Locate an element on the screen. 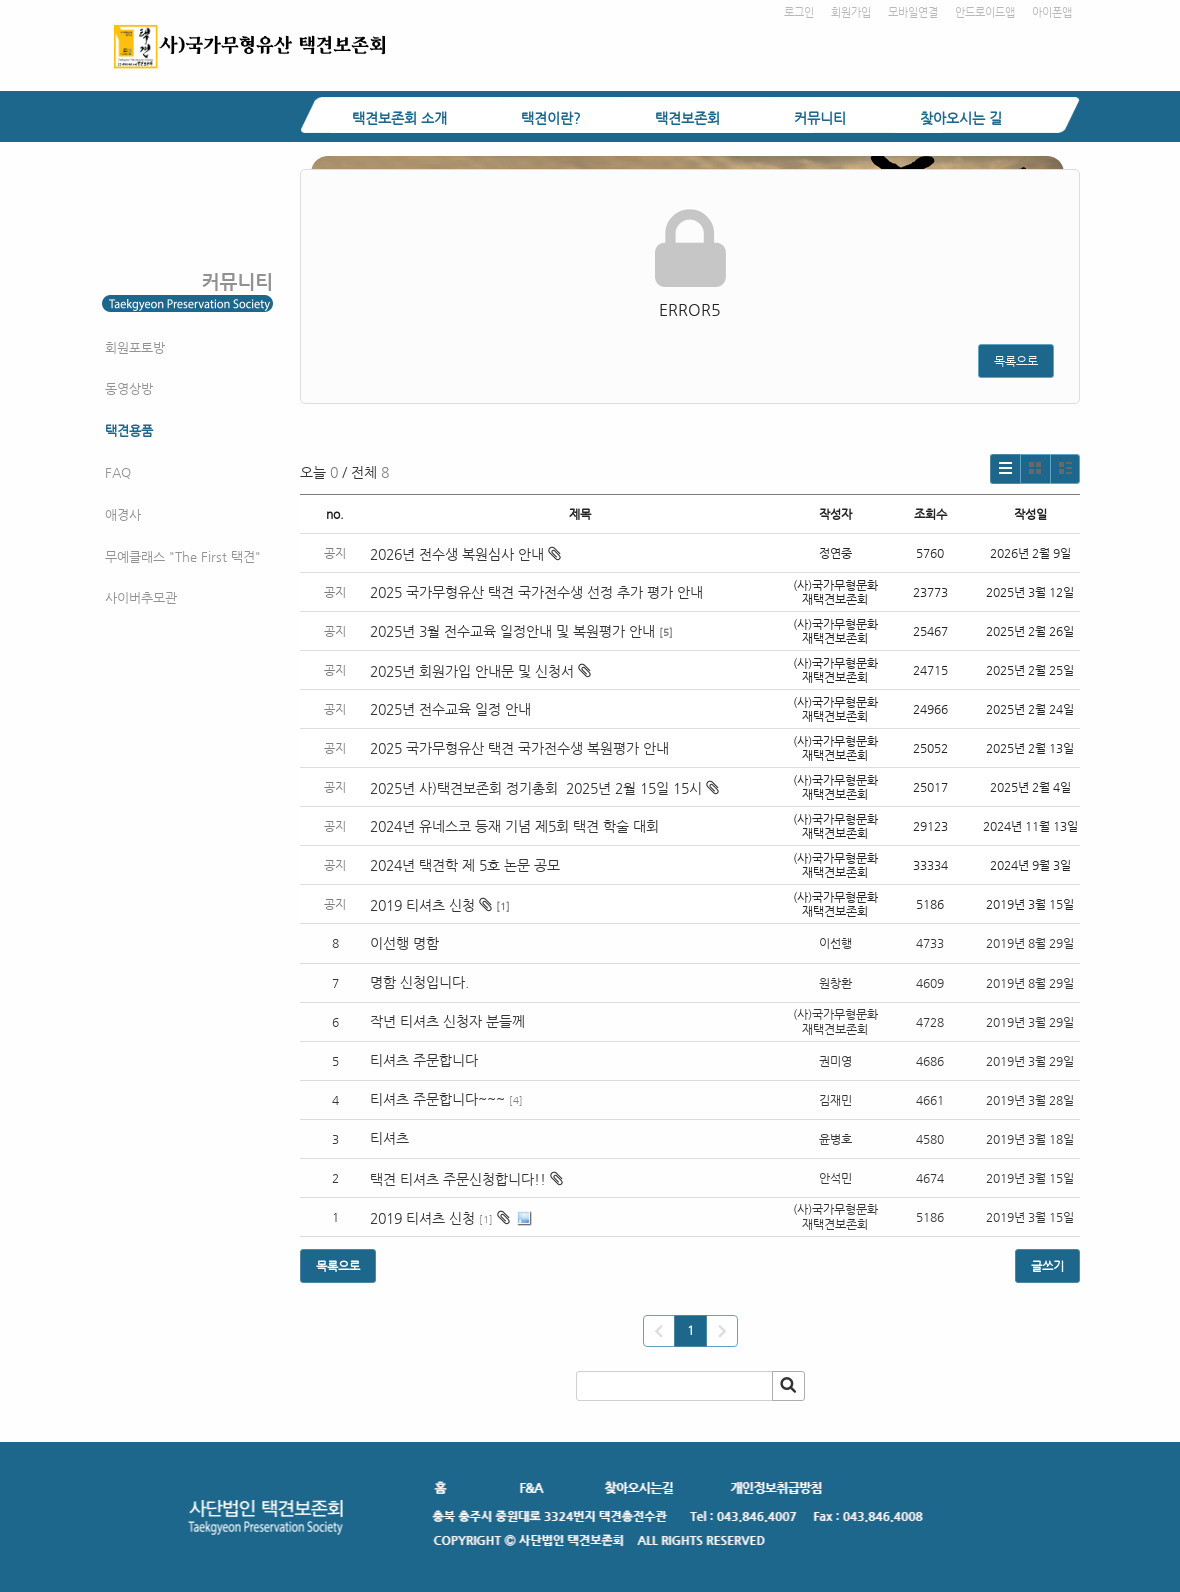 Image resolution: width=1180 pixels, height=1592 pixels. 택견용품 is located at coordinates (129, 430).